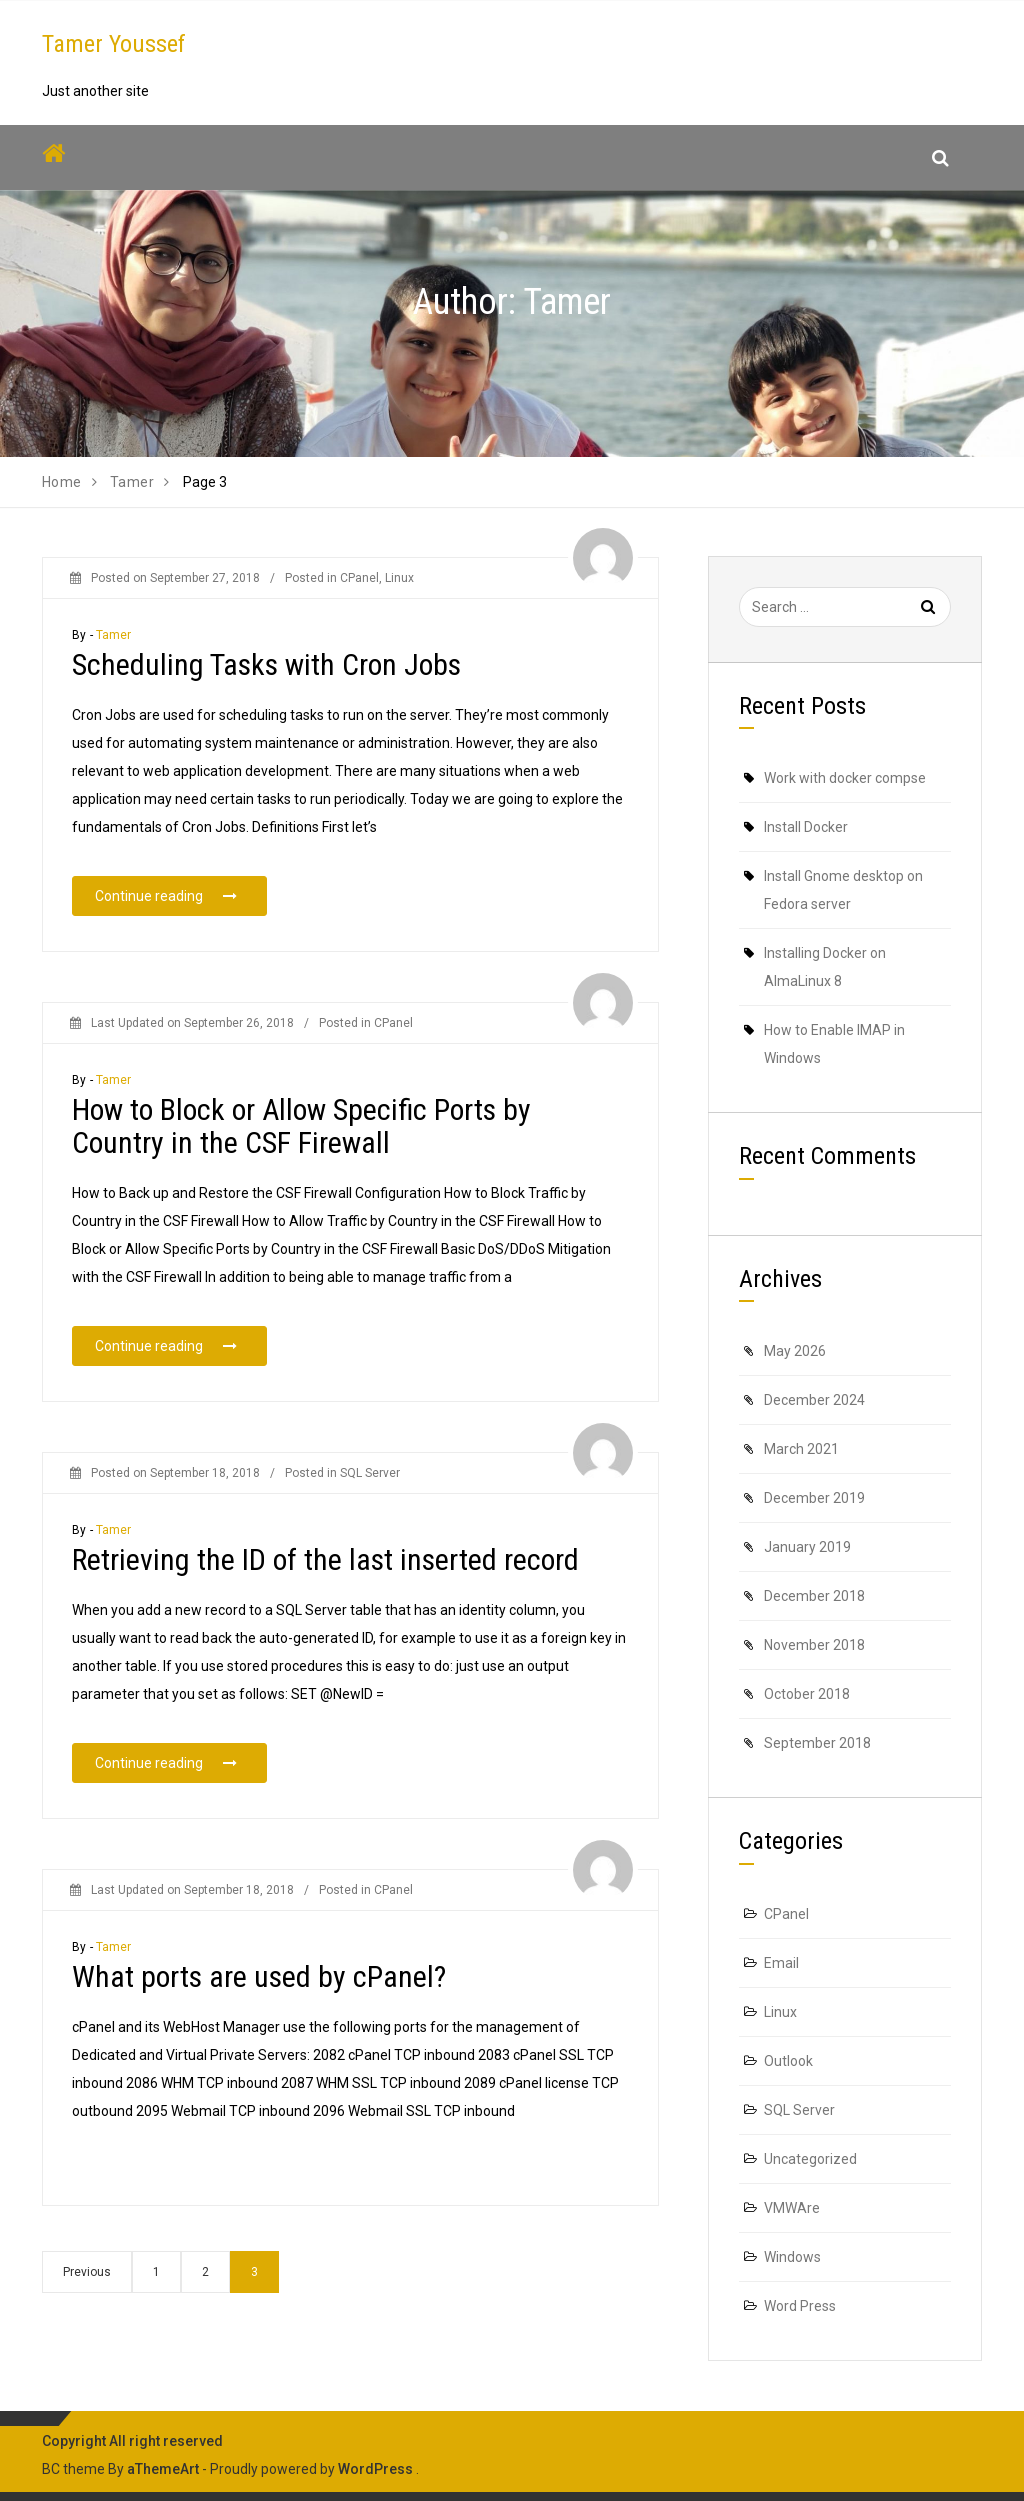 The width and height of the screenshot is (1024, 2501). Describe the element at coordinates (114, 44) in the screenshot. I see `Tamer Youssef` at that location.